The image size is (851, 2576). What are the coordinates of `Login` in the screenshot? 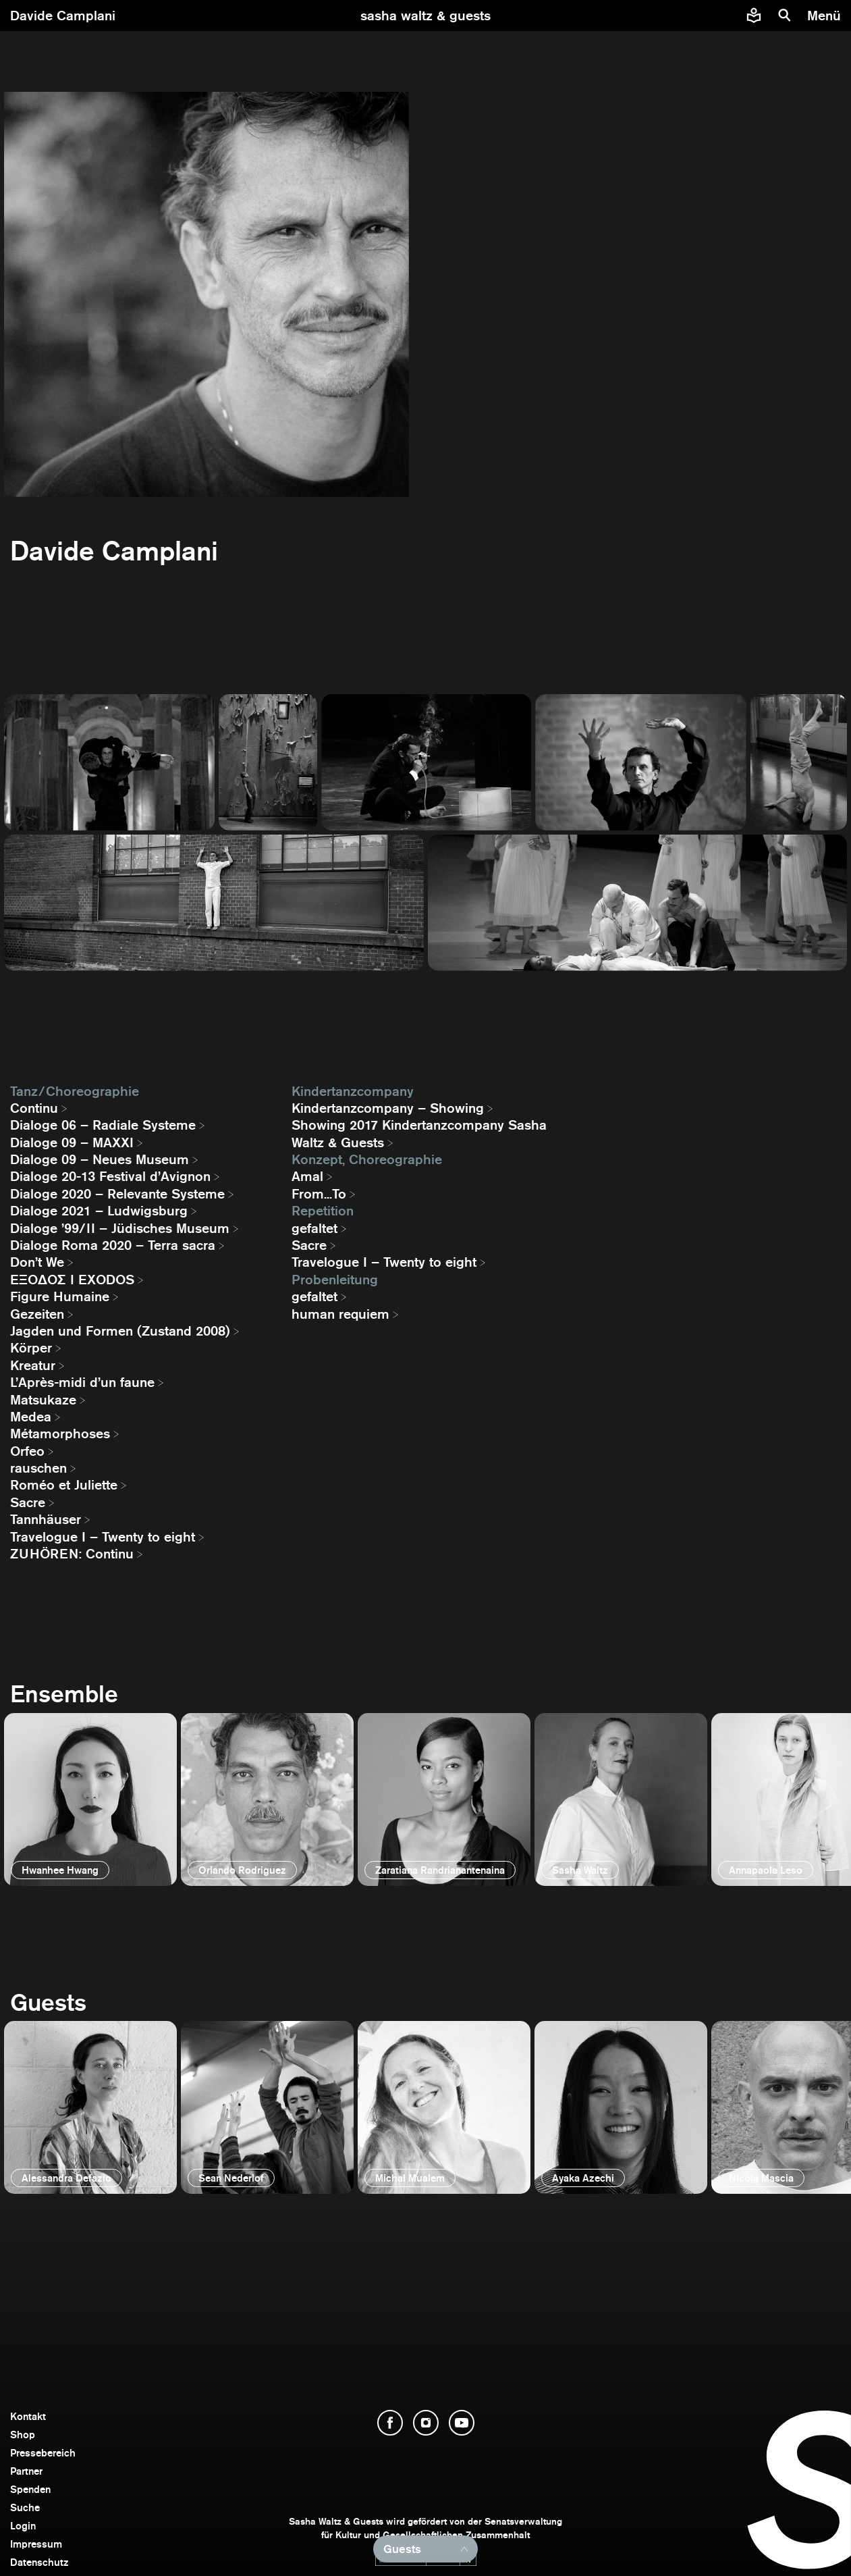 It's located at (23, 2525).